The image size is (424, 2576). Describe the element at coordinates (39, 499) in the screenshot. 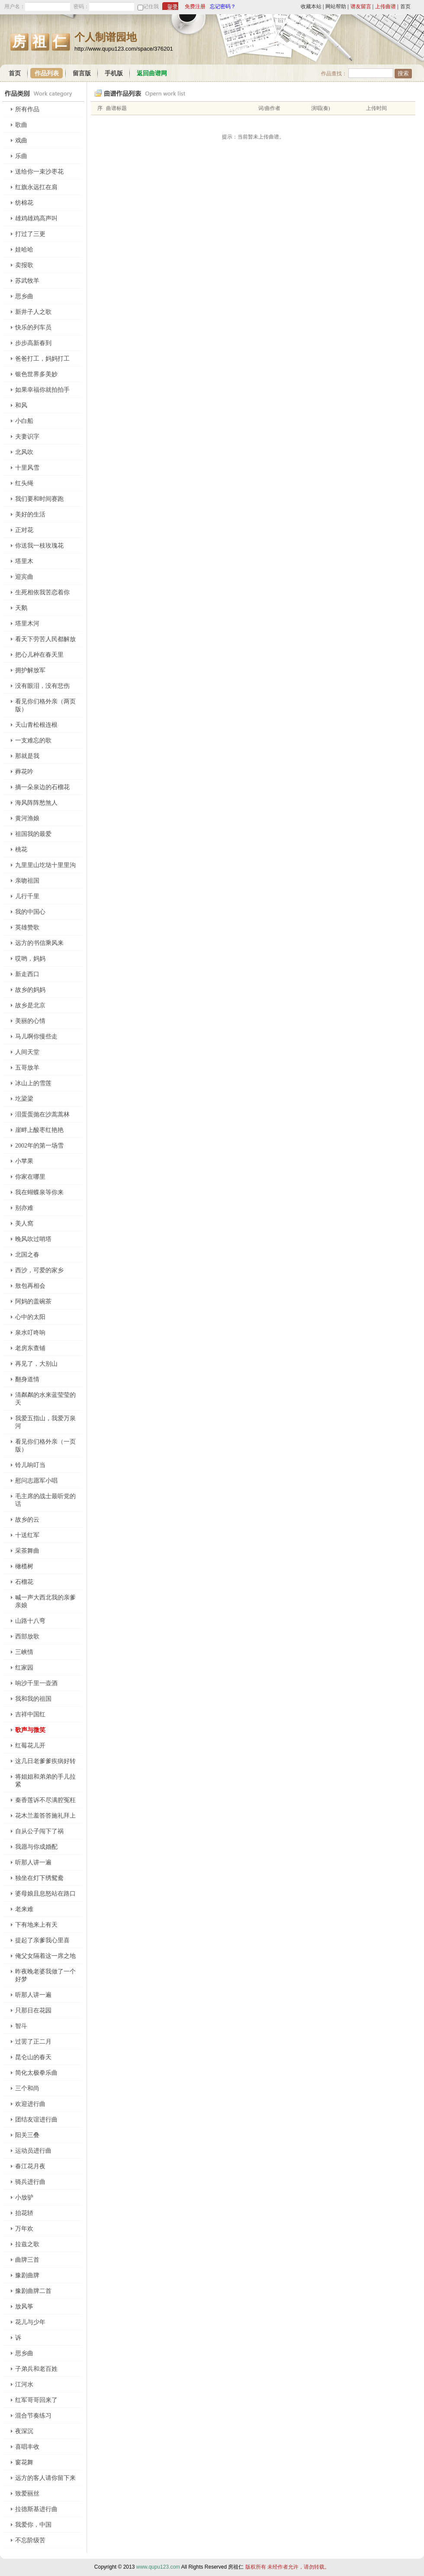

I see `我们要和时间赛跑` at that location.